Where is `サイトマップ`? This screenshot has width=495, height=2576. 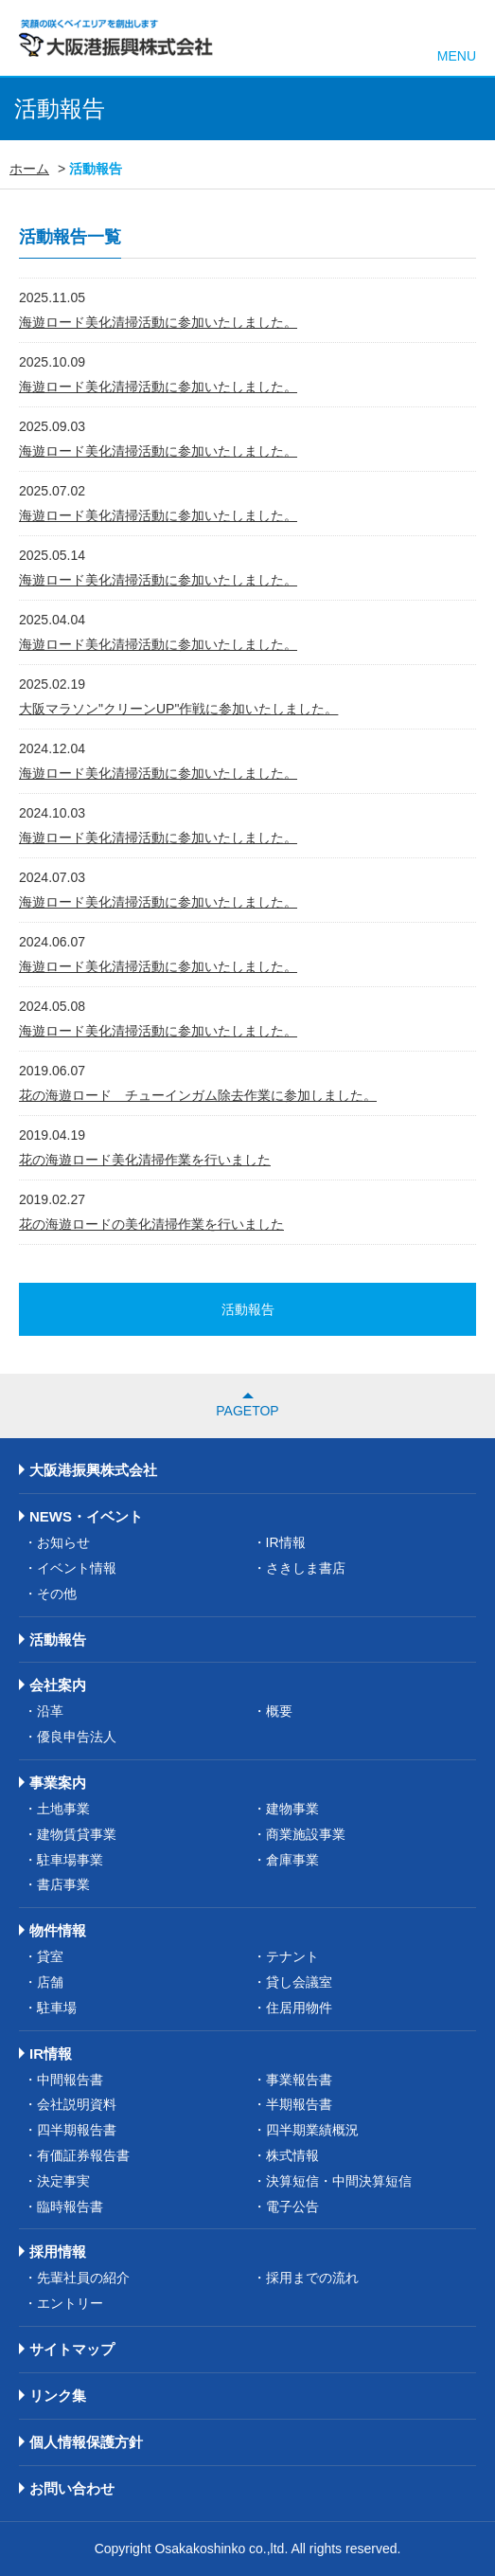
サイトマップ is located at coordinates (72, 2349).